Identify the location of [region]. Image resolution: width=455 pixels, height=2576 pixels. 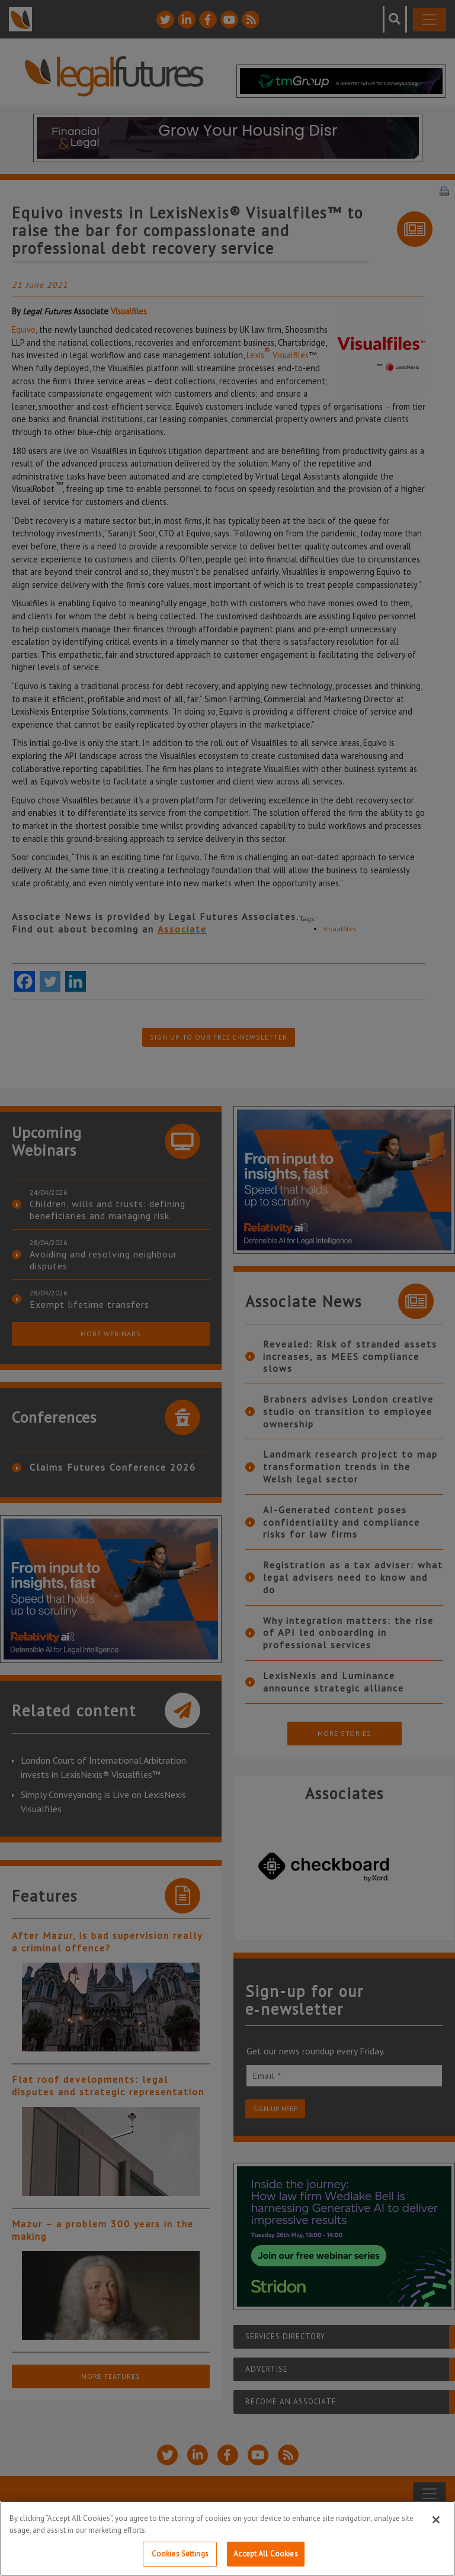
(227, 2538).